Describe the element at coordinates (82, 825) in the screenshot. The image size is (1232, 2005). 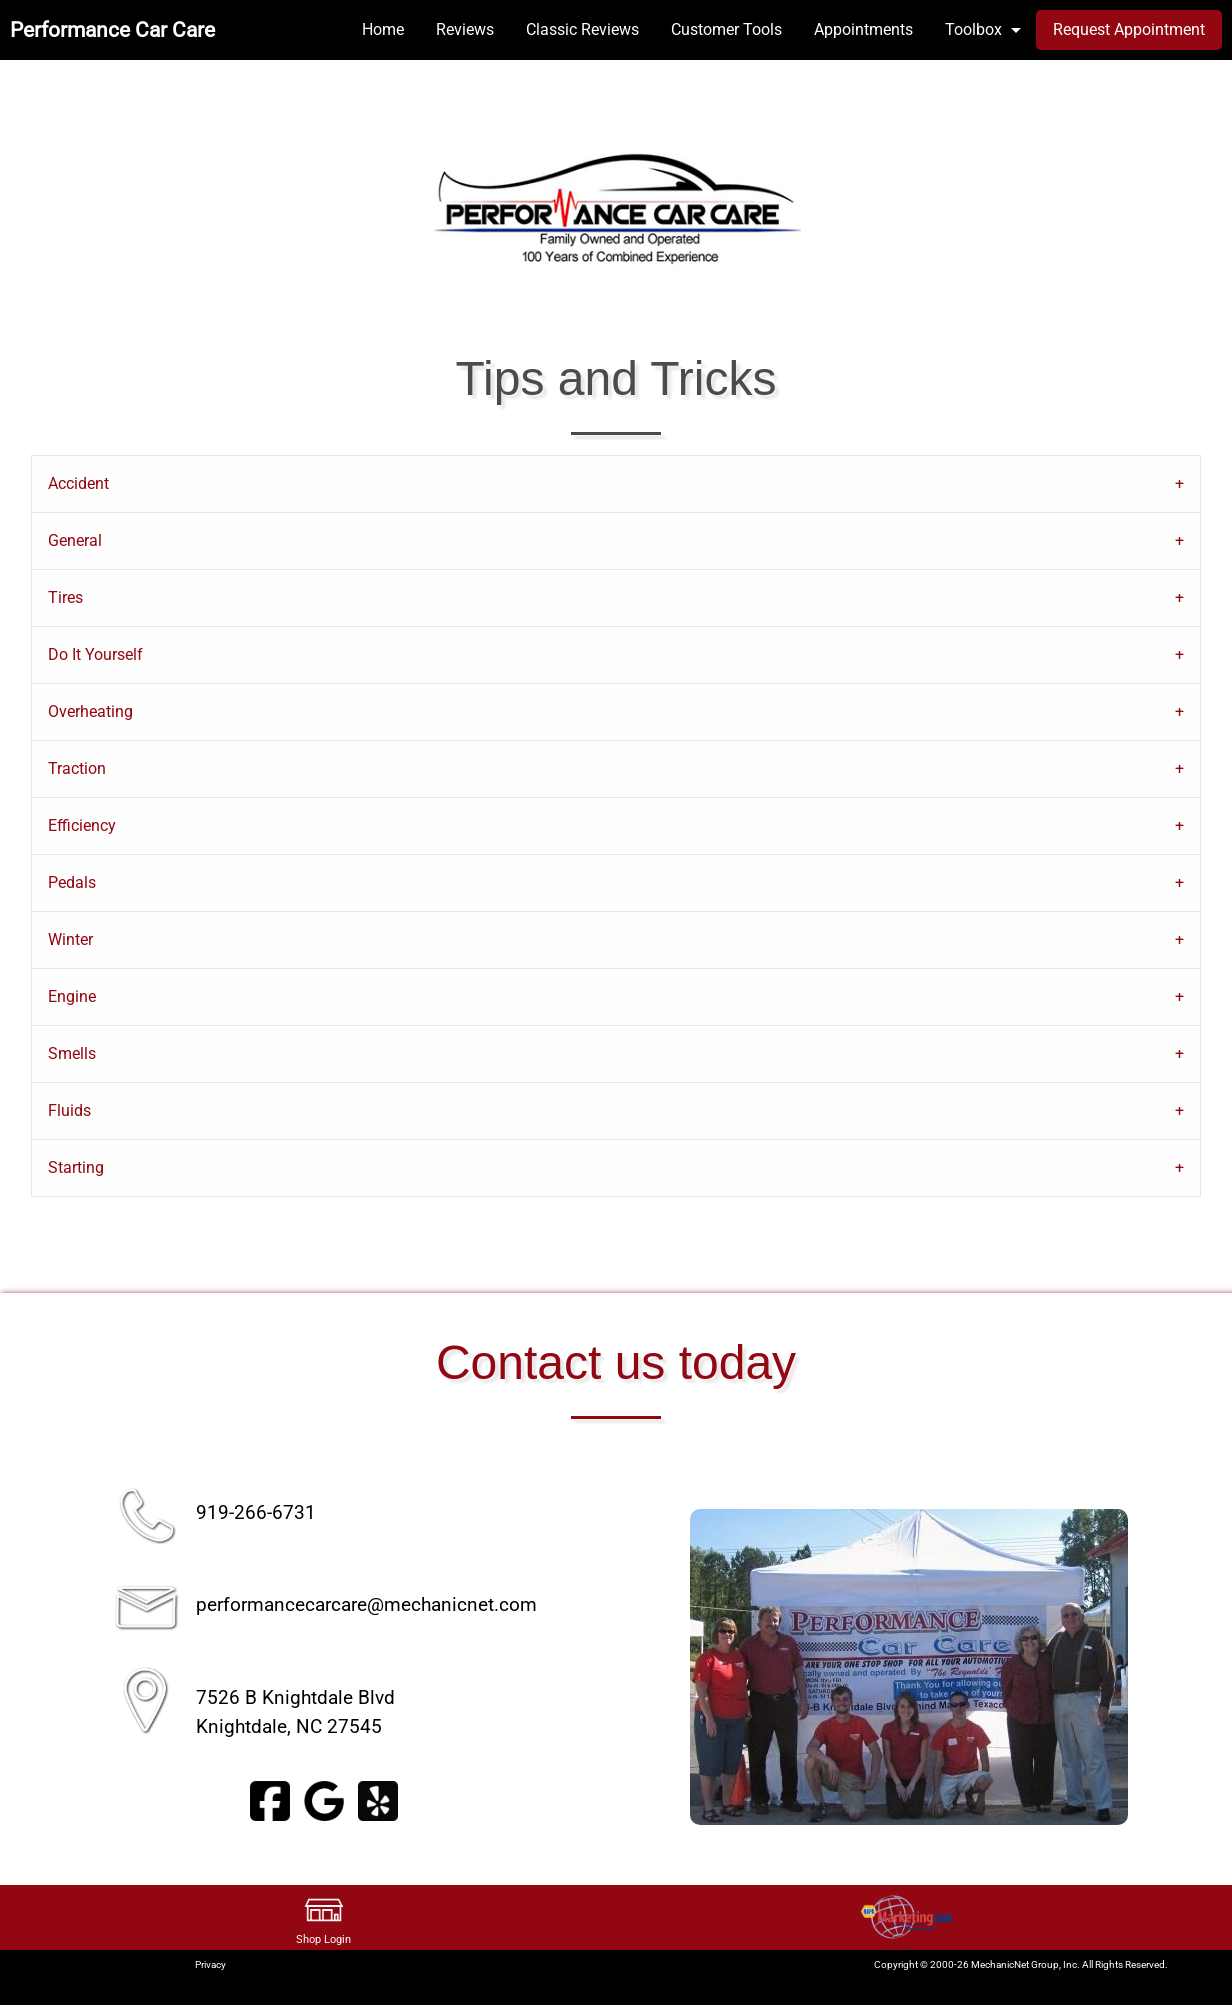
I see `Efficiency` at that location.